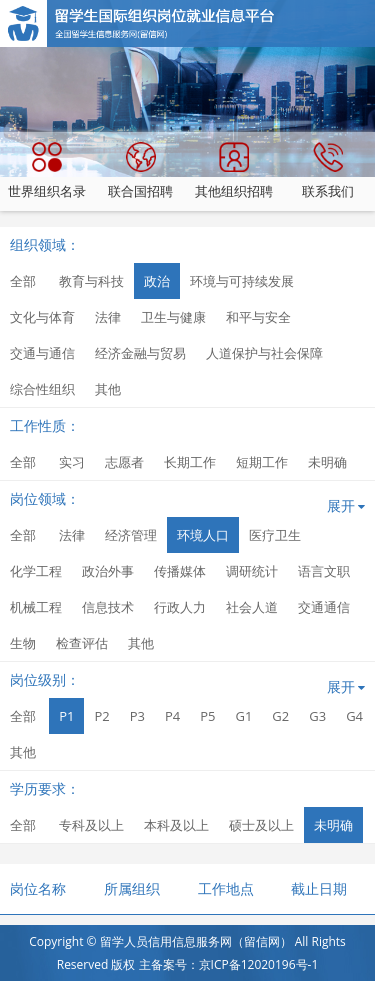  Describe the element at coordinates (176, 825) in the screenshot. I see `本科及以上` at that location.